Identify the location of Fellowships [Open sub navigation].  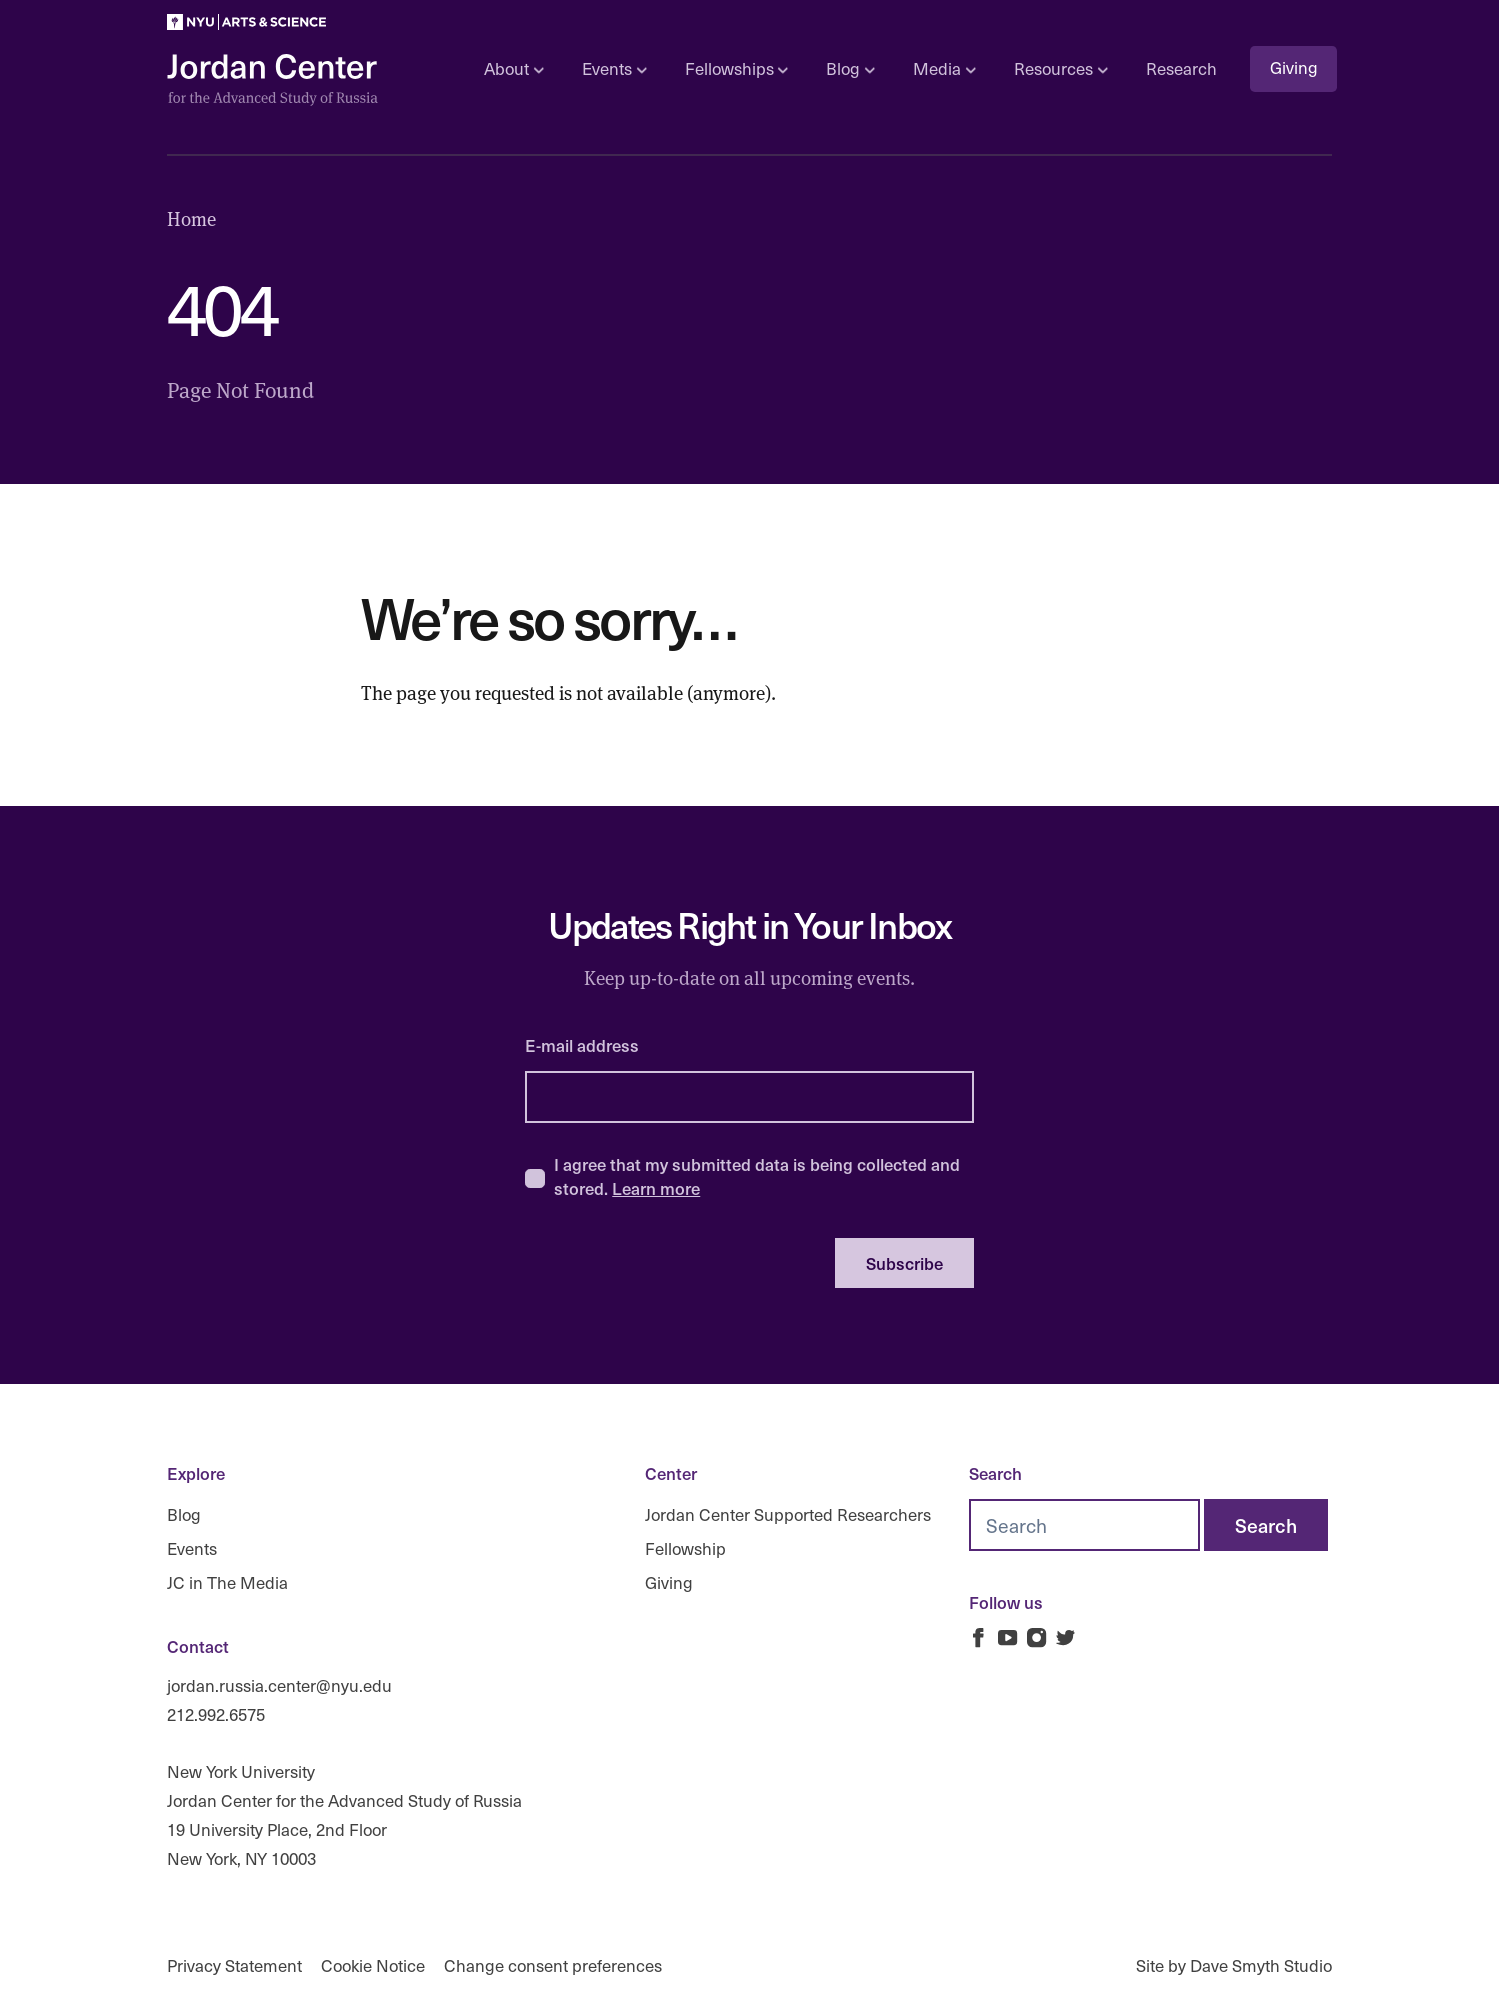
(736, 68).